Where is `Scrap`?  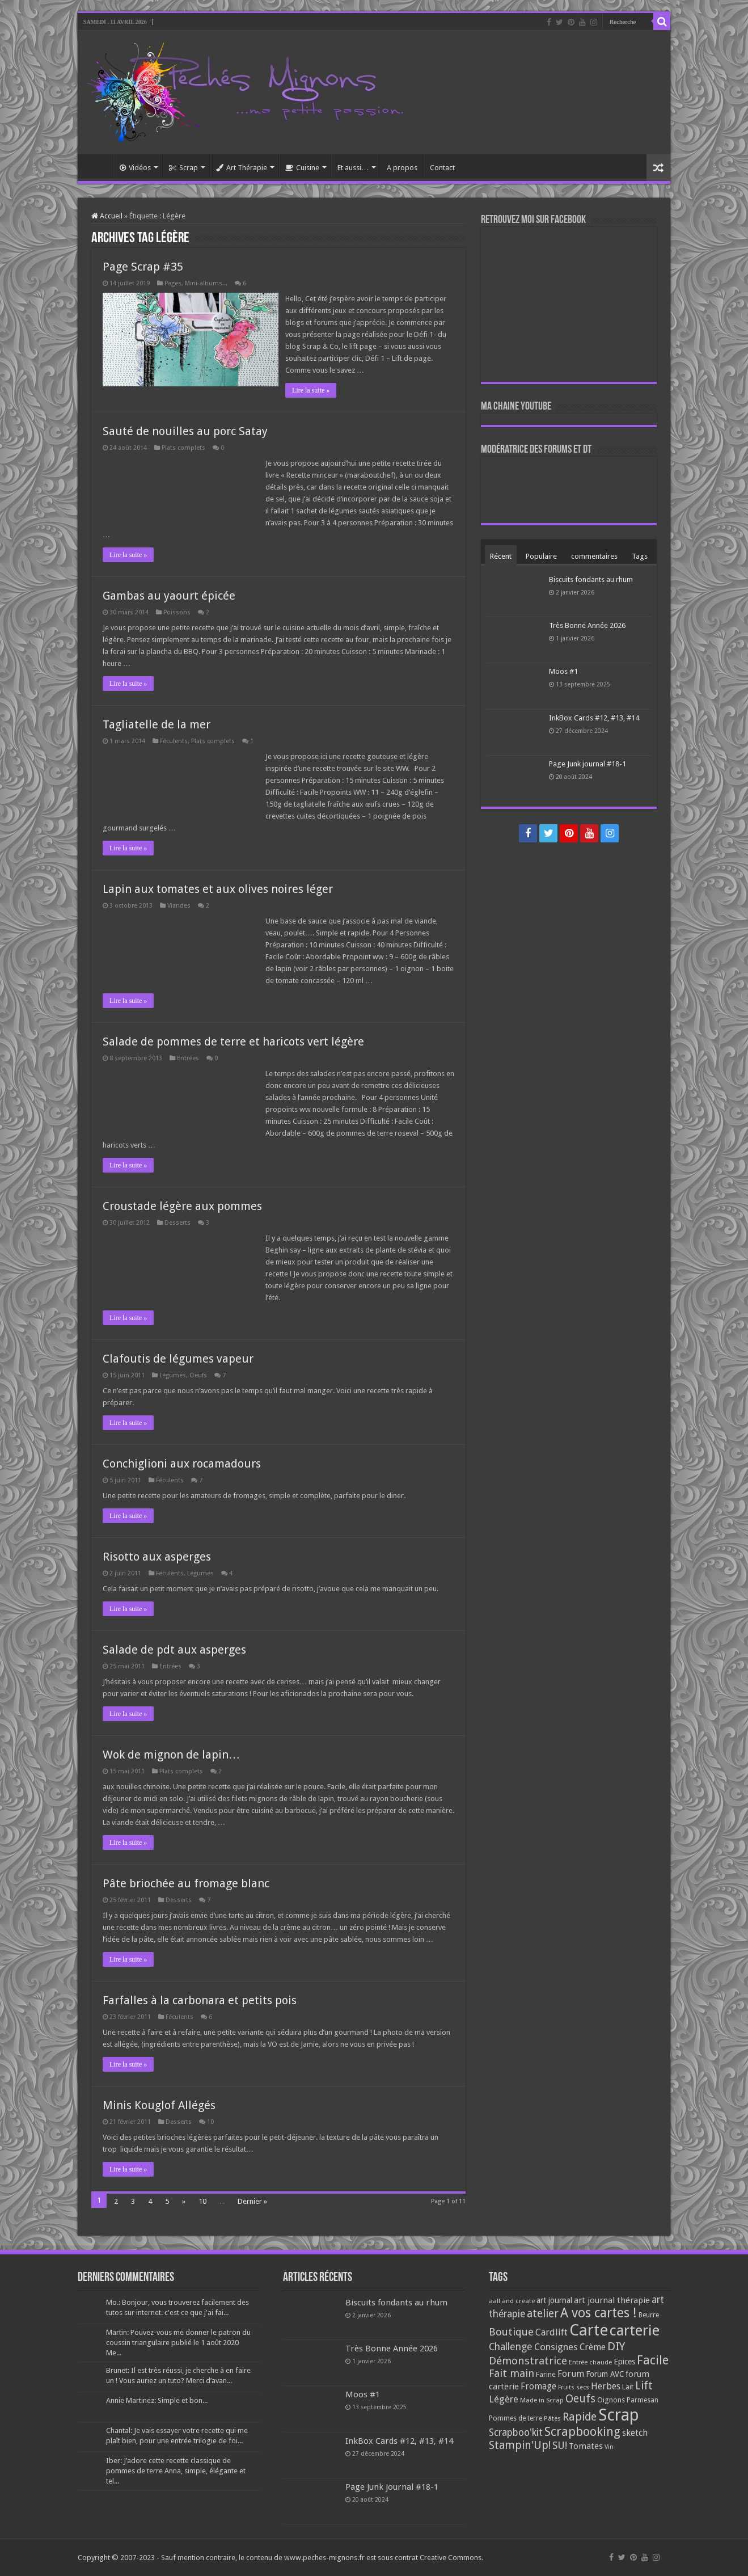 Scrap is located at coordinates (183, 167).